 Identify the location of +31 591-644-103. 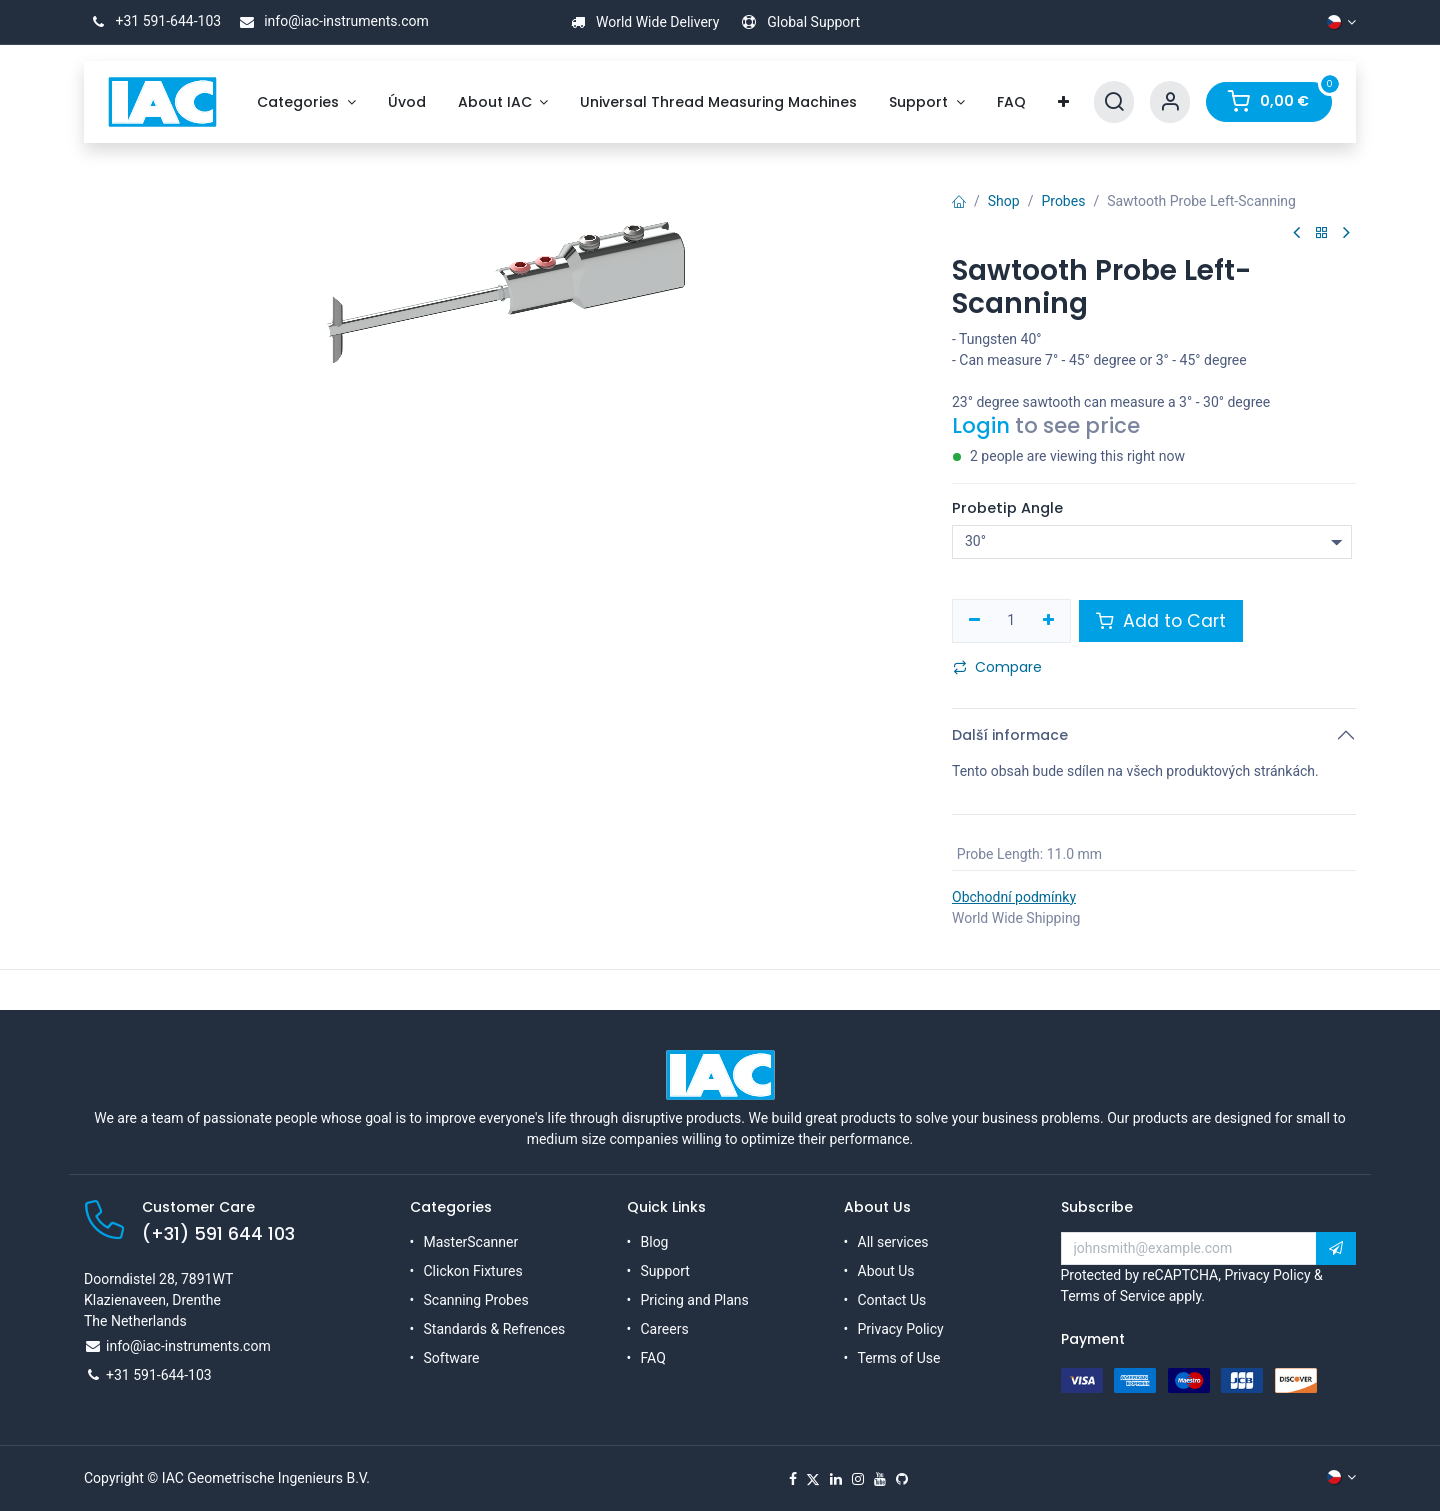
(152, 21).